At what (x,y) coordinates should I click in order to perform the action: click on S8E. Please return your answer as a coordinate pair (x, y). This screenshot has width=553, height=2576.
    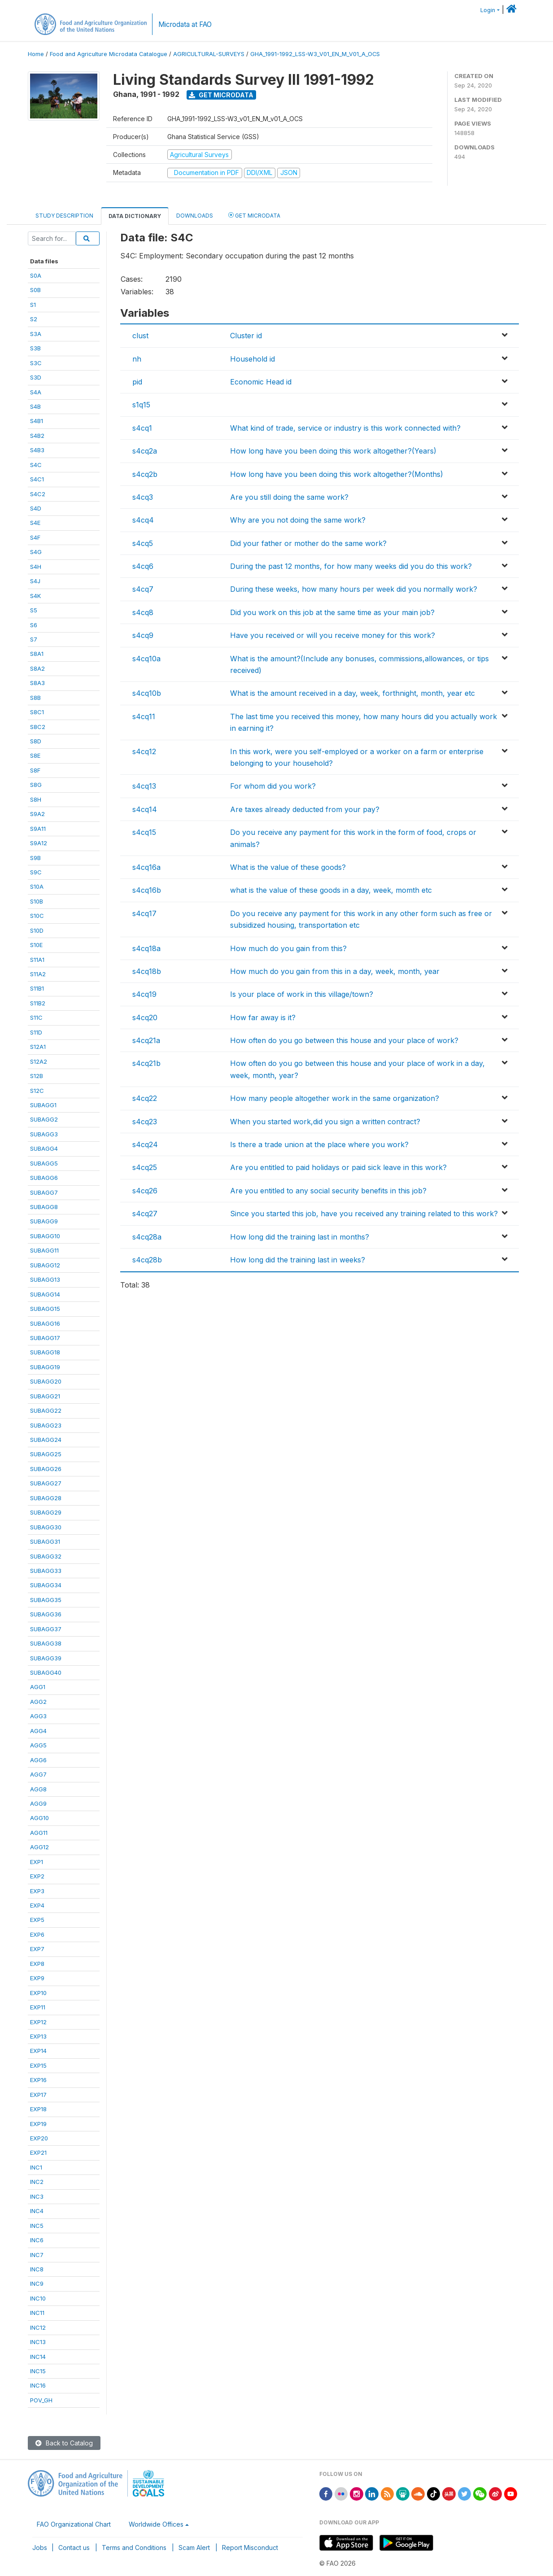
    Looking at the image, I should click on (35, 755).